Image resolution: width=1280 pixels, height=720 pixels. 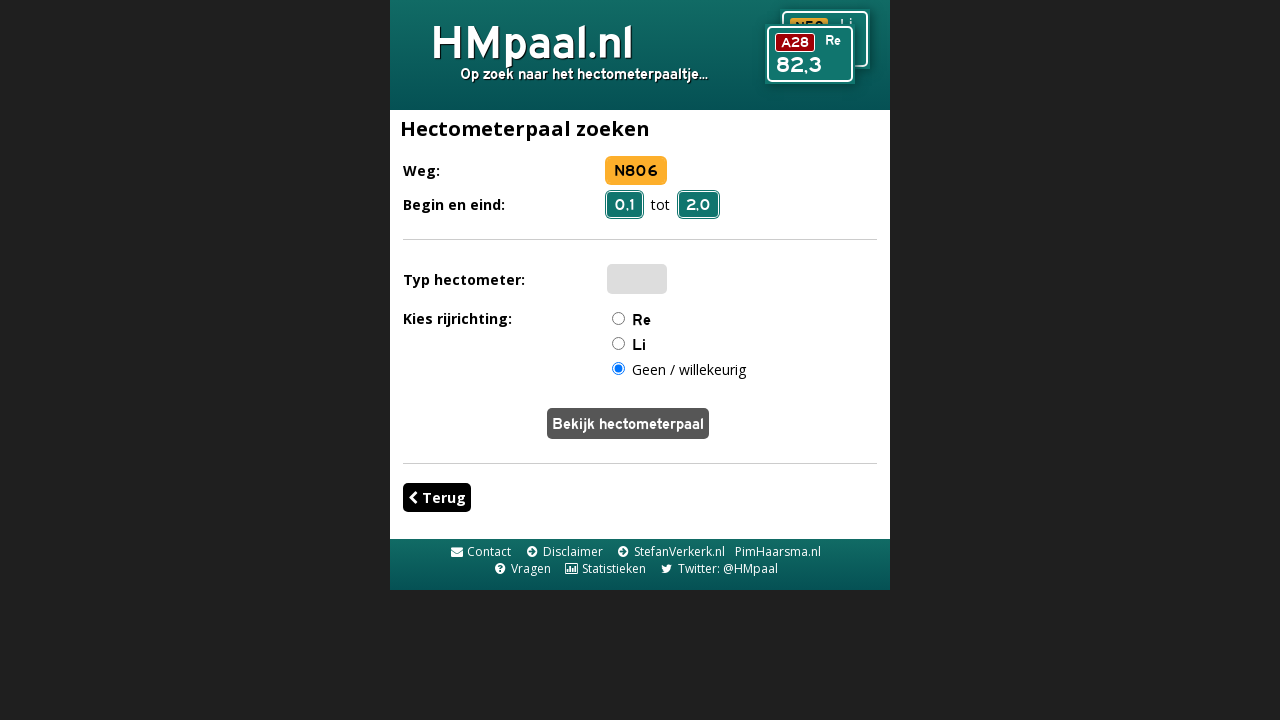 What do you see at coordinates (584, 73) in the screenshot?
I see `Op zoek naar het hectometerpaaltje...` at bounding box center [584, 73].